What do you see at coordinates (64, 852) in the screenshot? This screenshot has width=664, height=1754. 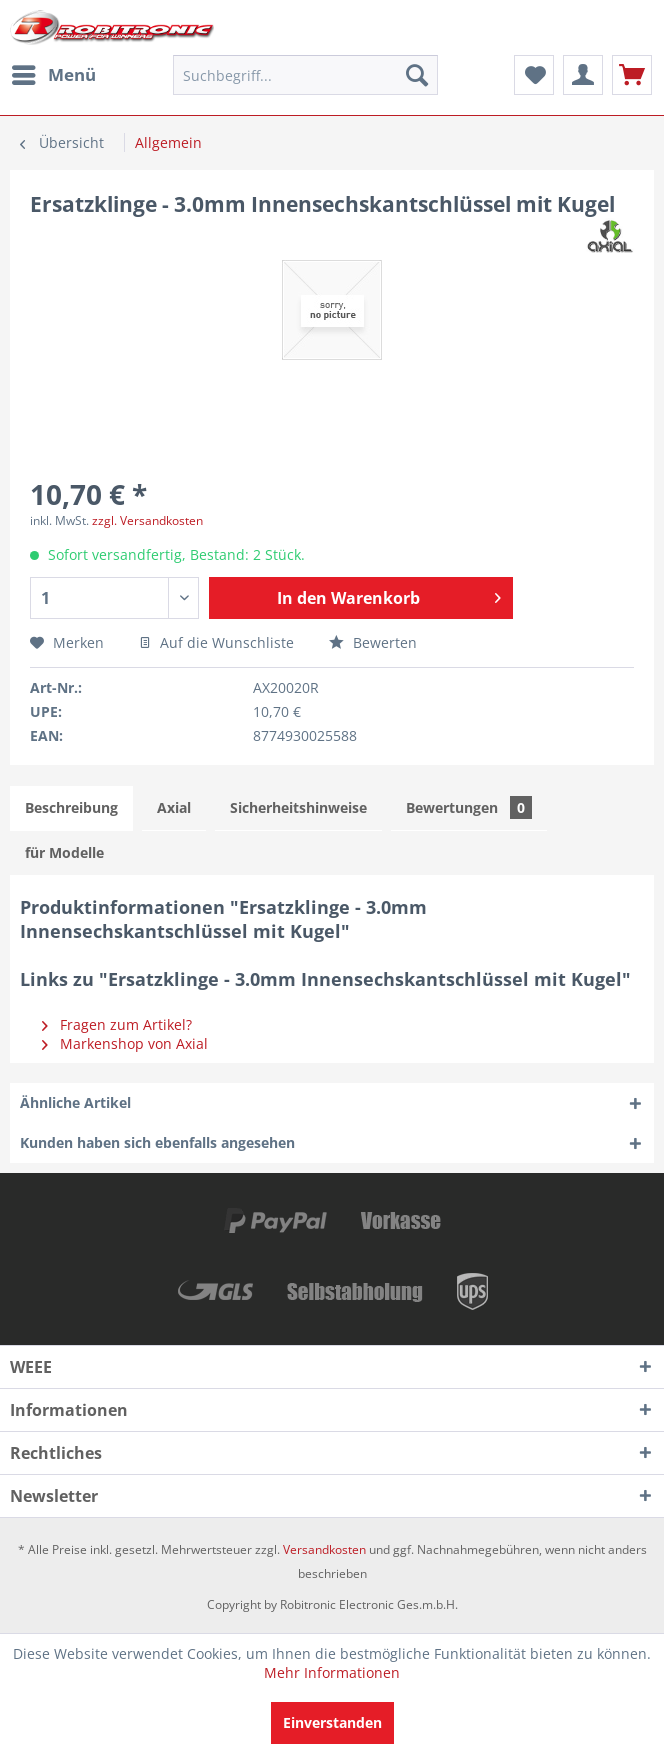 I see `für Modelle` at bounding box center [64, 852].